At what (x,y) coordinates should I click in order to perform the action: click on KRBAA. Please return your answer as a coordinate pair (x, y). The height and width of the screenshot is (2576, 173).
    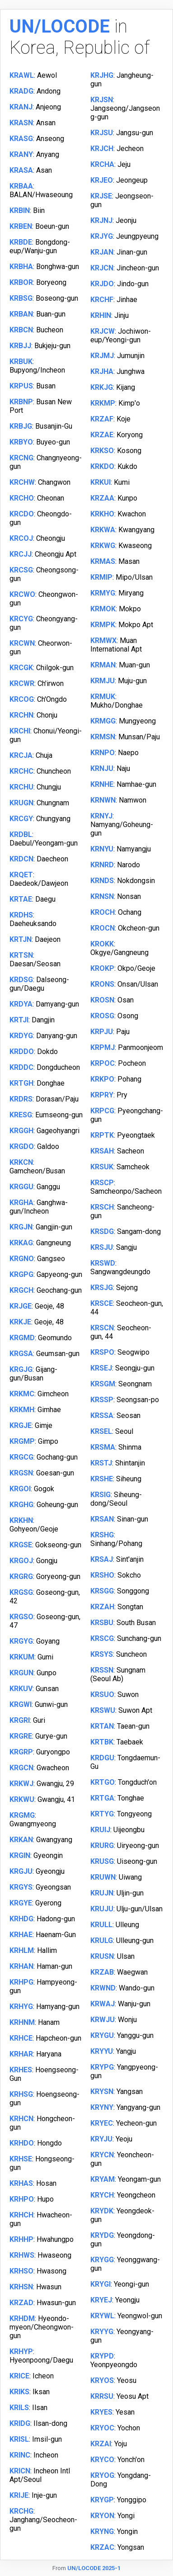
    Looking at the image, I should click on (21, 186).